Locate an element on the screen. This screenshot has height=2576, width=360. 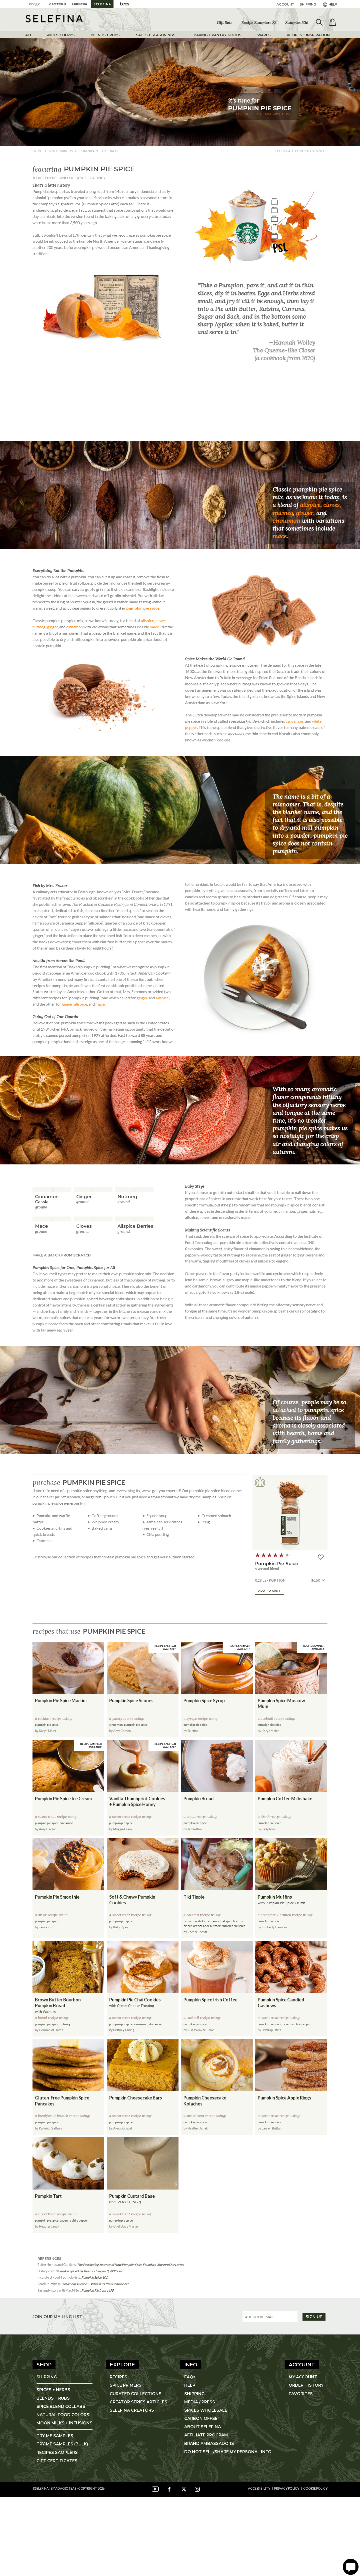
Pumpkin Coffee Milkshake is located at coordinates (285, 1877).